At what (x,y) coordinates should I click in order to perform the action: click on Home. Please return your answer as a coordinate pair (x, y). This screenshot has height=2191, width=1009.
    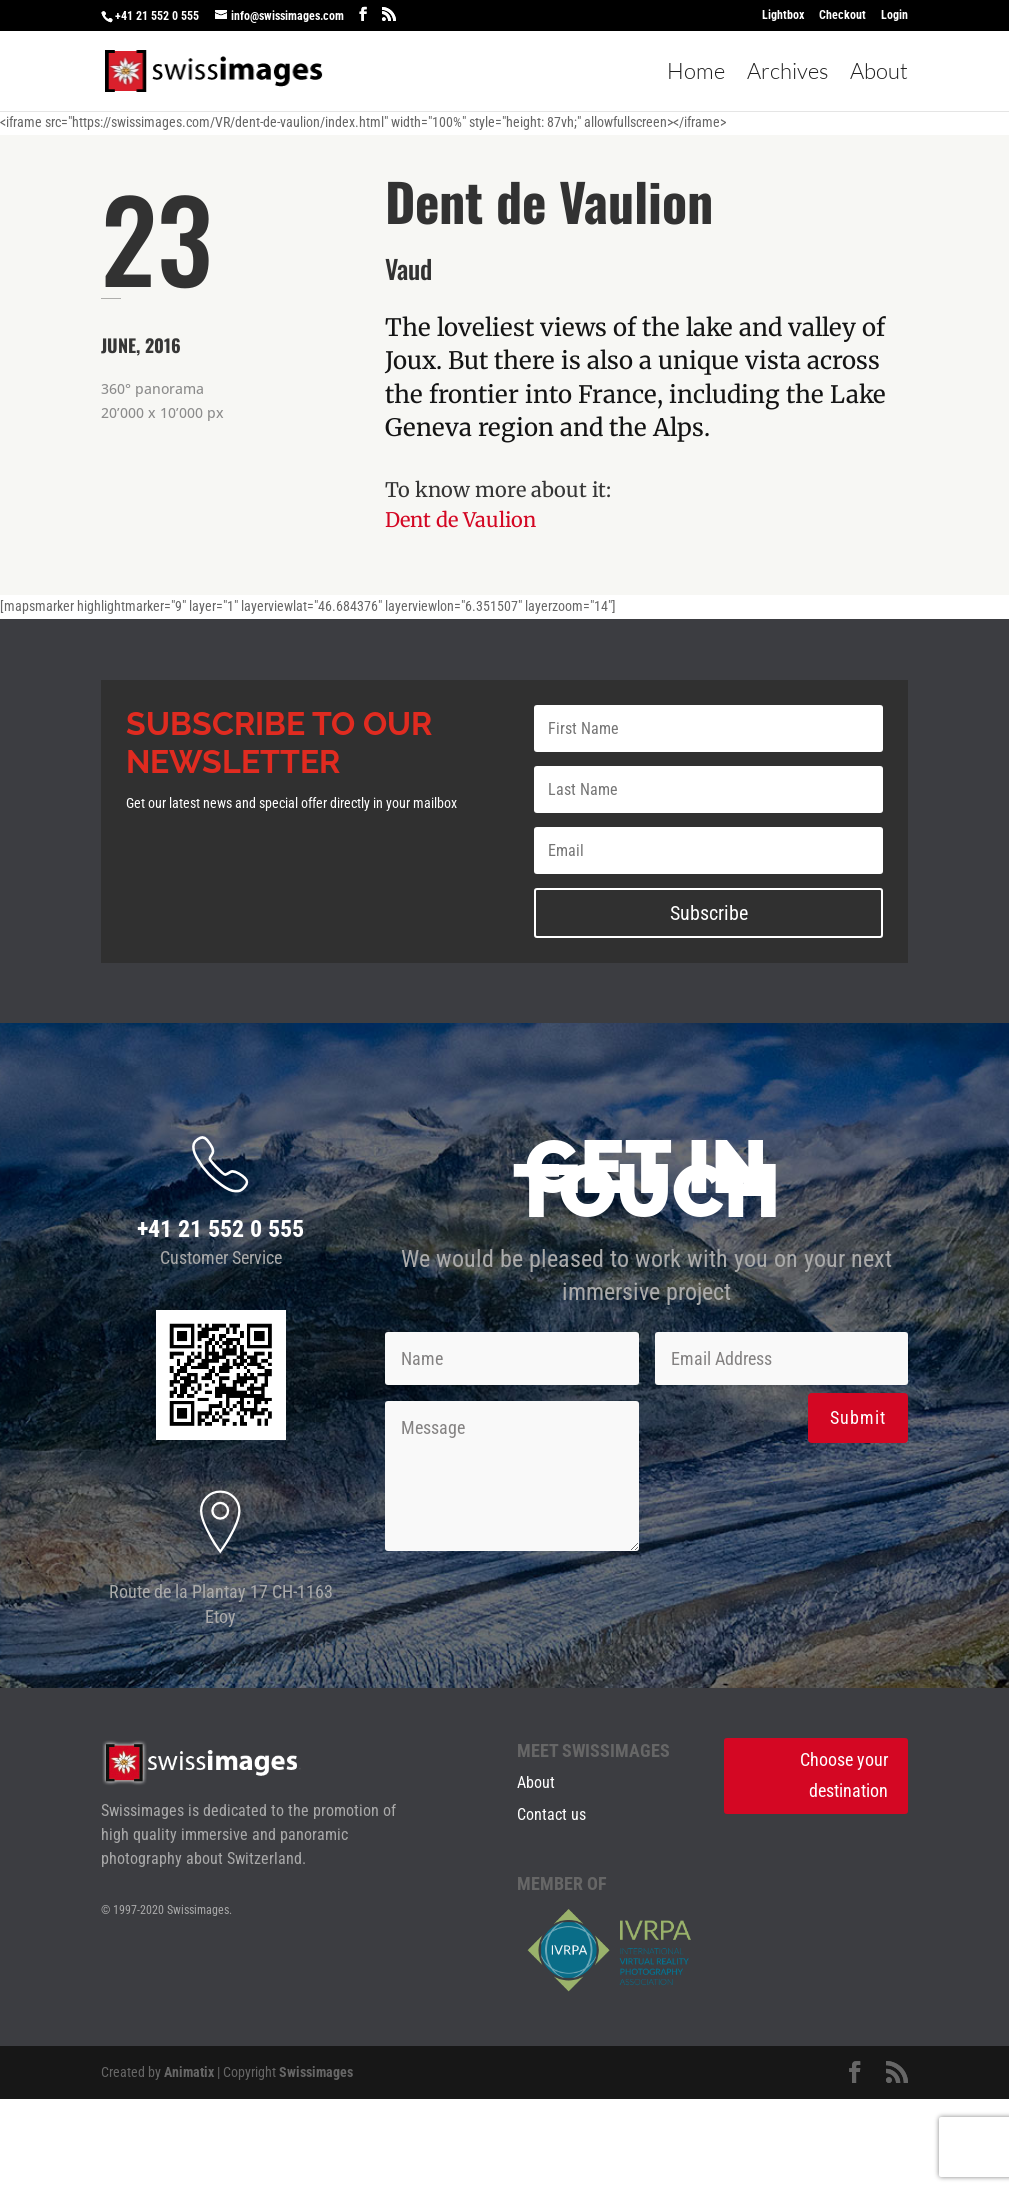
    Looking at the image, I should click on (696, 74).